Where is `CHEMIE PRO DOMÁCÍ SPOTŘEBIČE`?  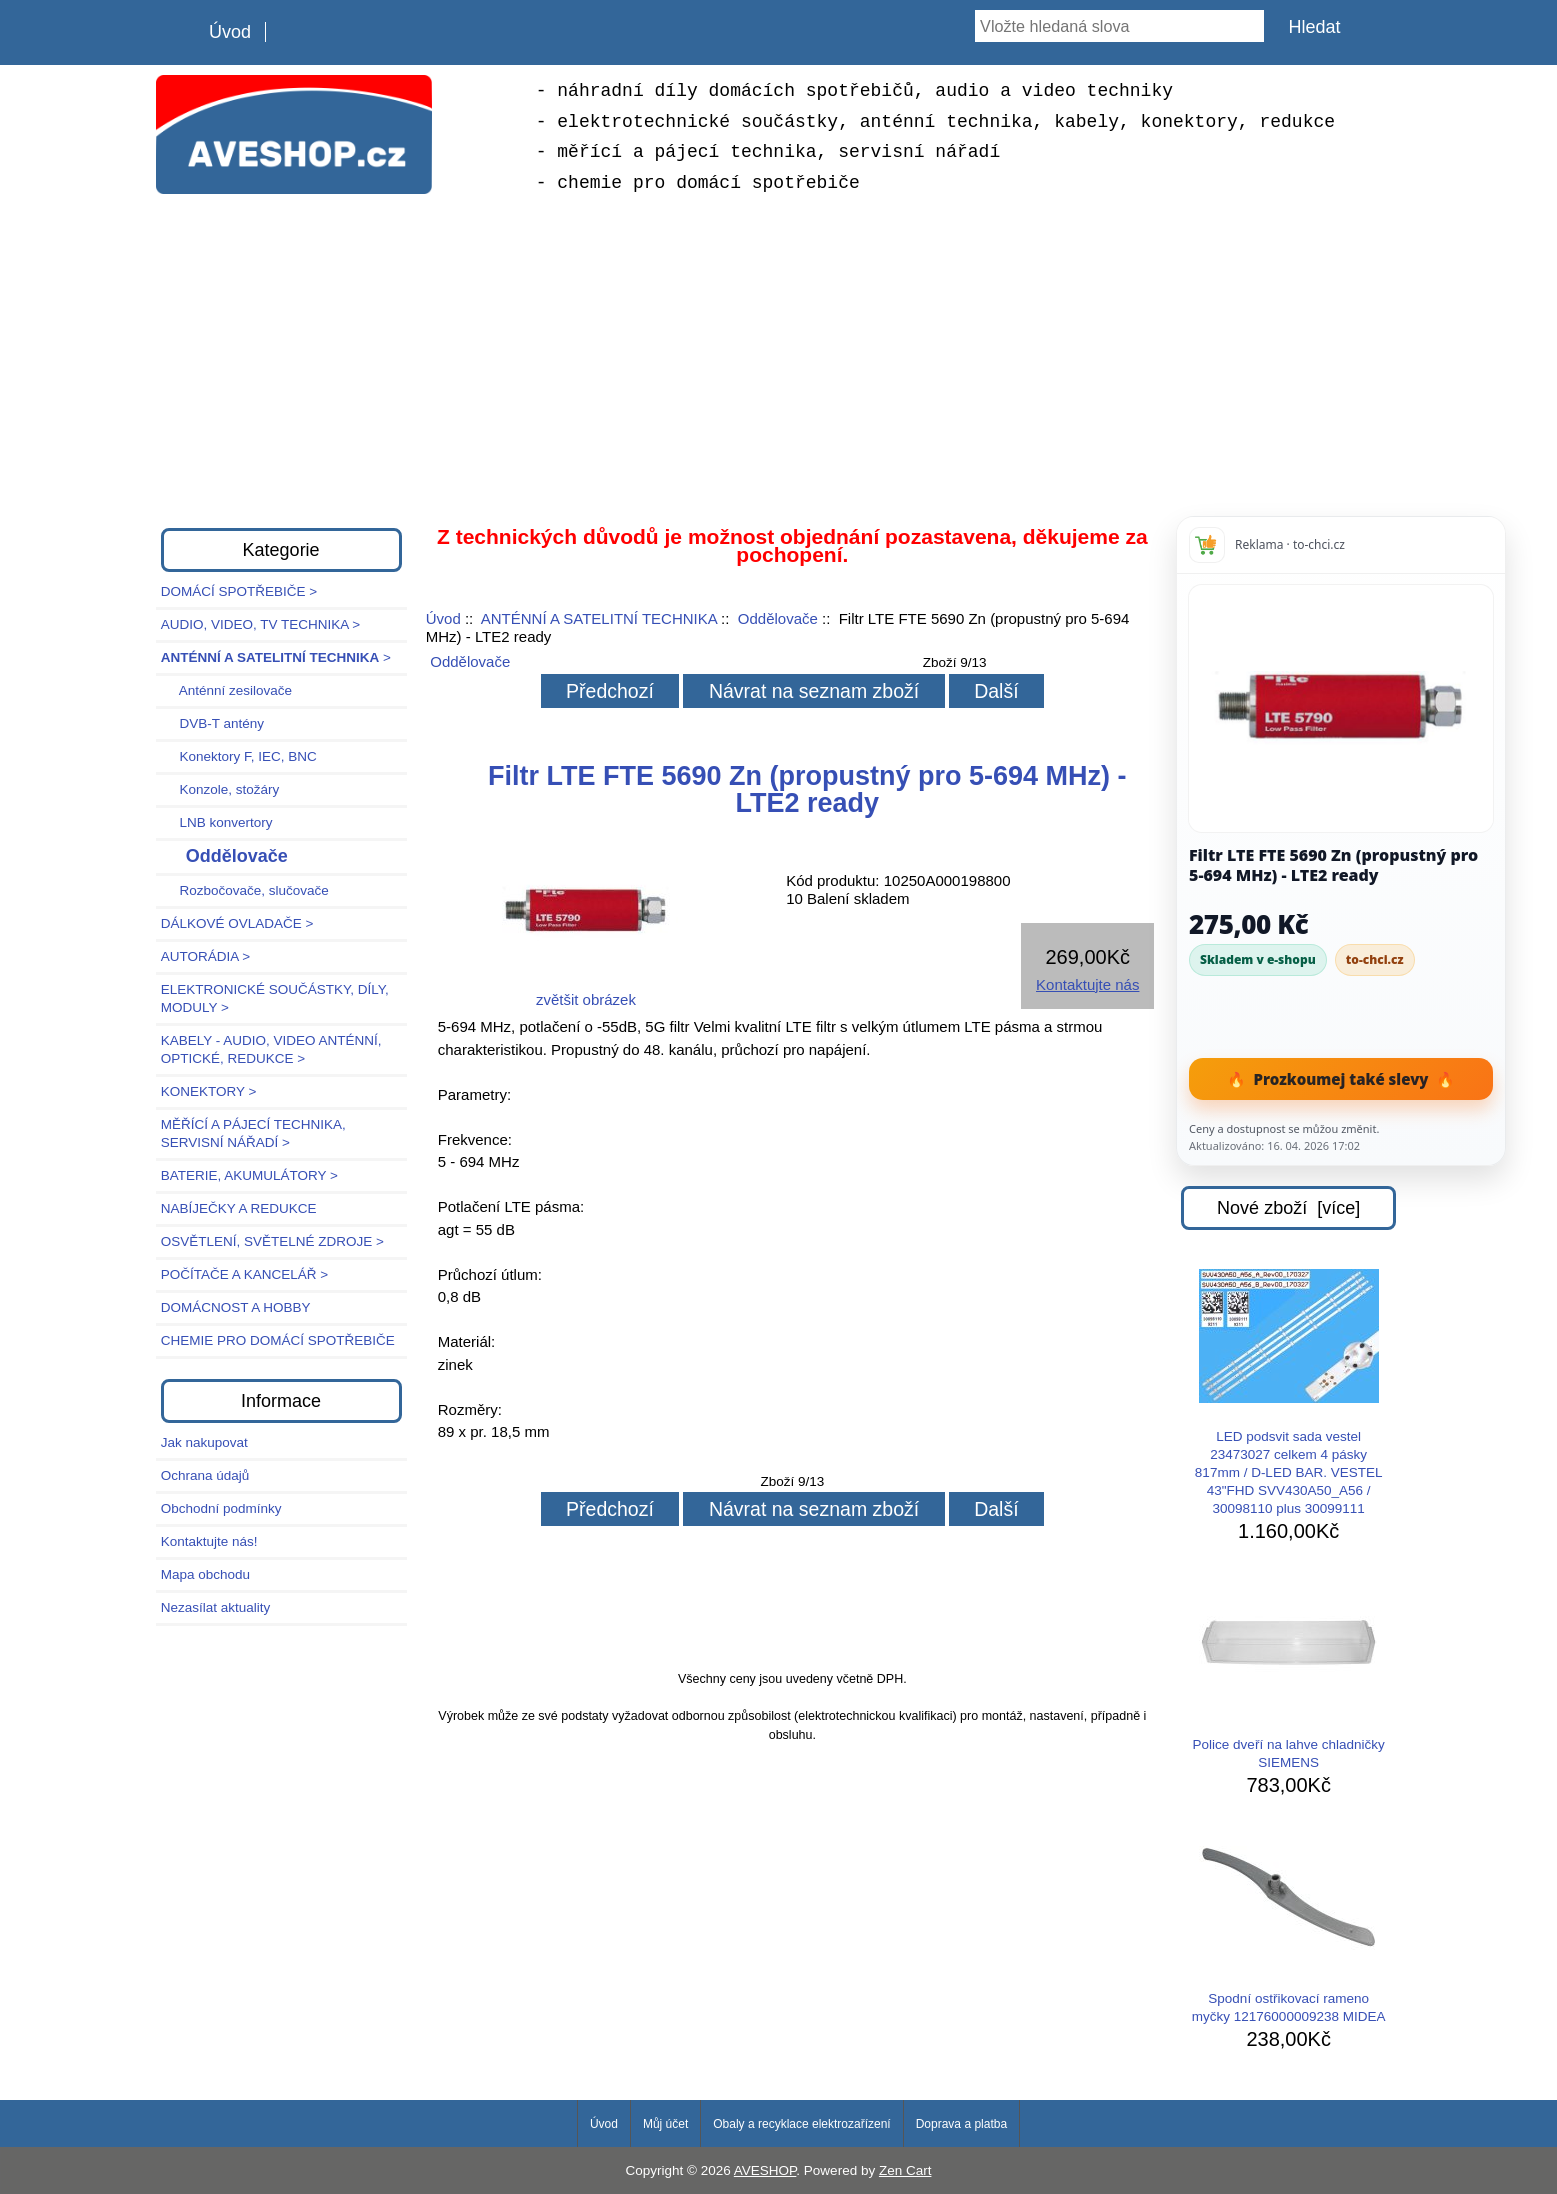 CHEMIE PRO DOMÁCÍ SPOTŘEBIČE is located at coordinates (278, 1340).